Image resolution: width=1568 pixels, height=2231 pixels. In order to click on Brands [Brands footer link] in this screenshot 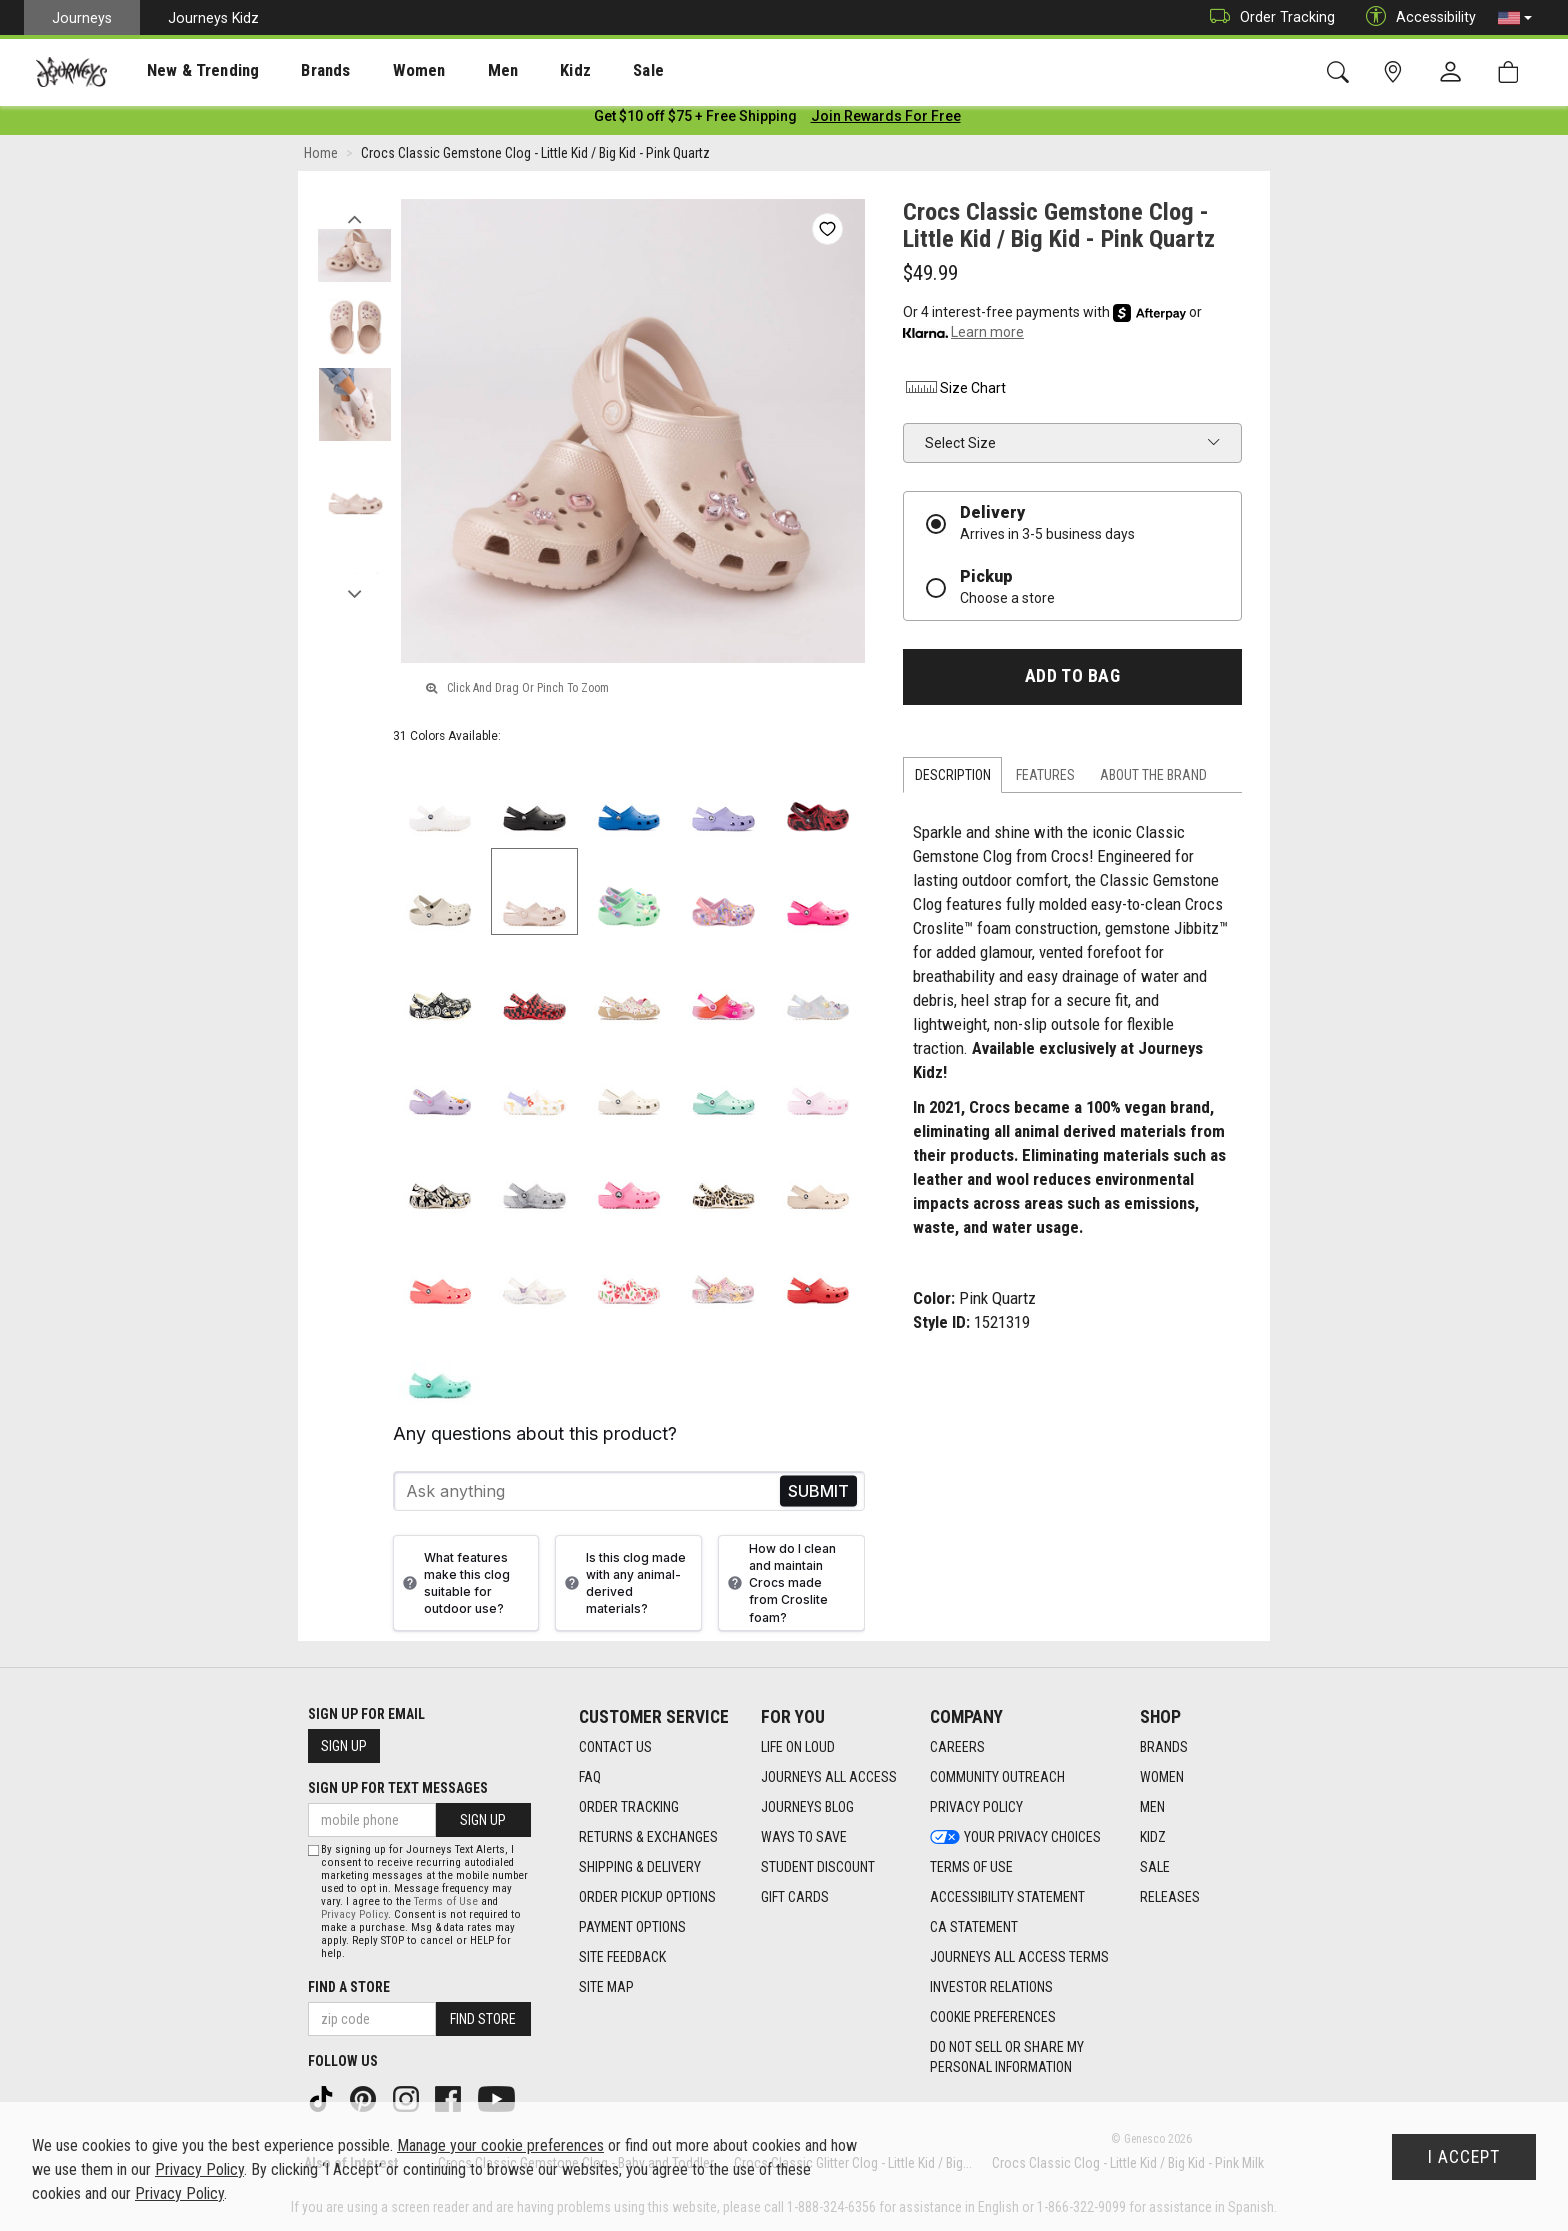, I will do `click(1164, 1747)`.